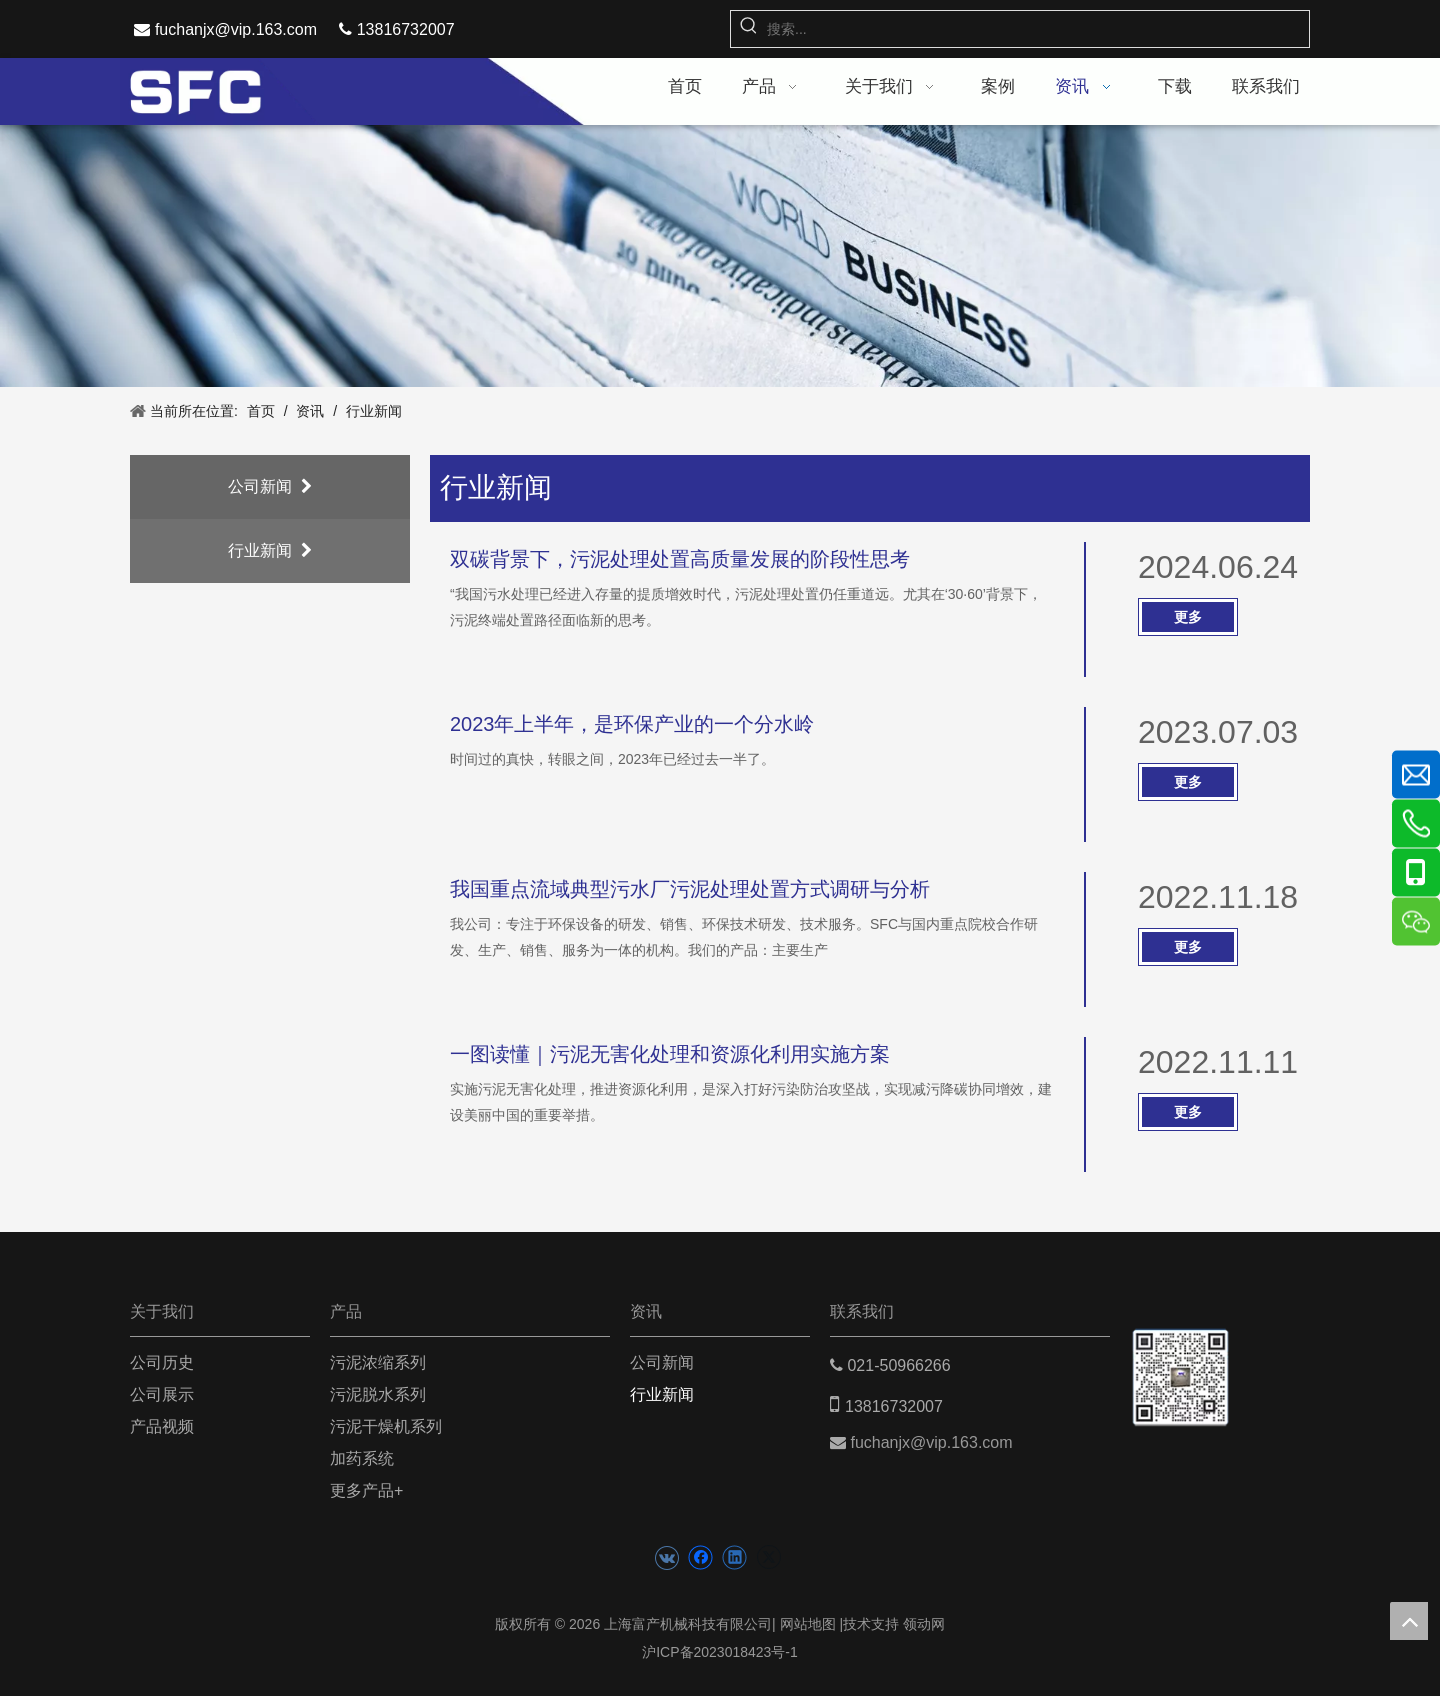 The image size is (1440, 1696). I want to click on [二维码(5)], so click(1180, 1358).